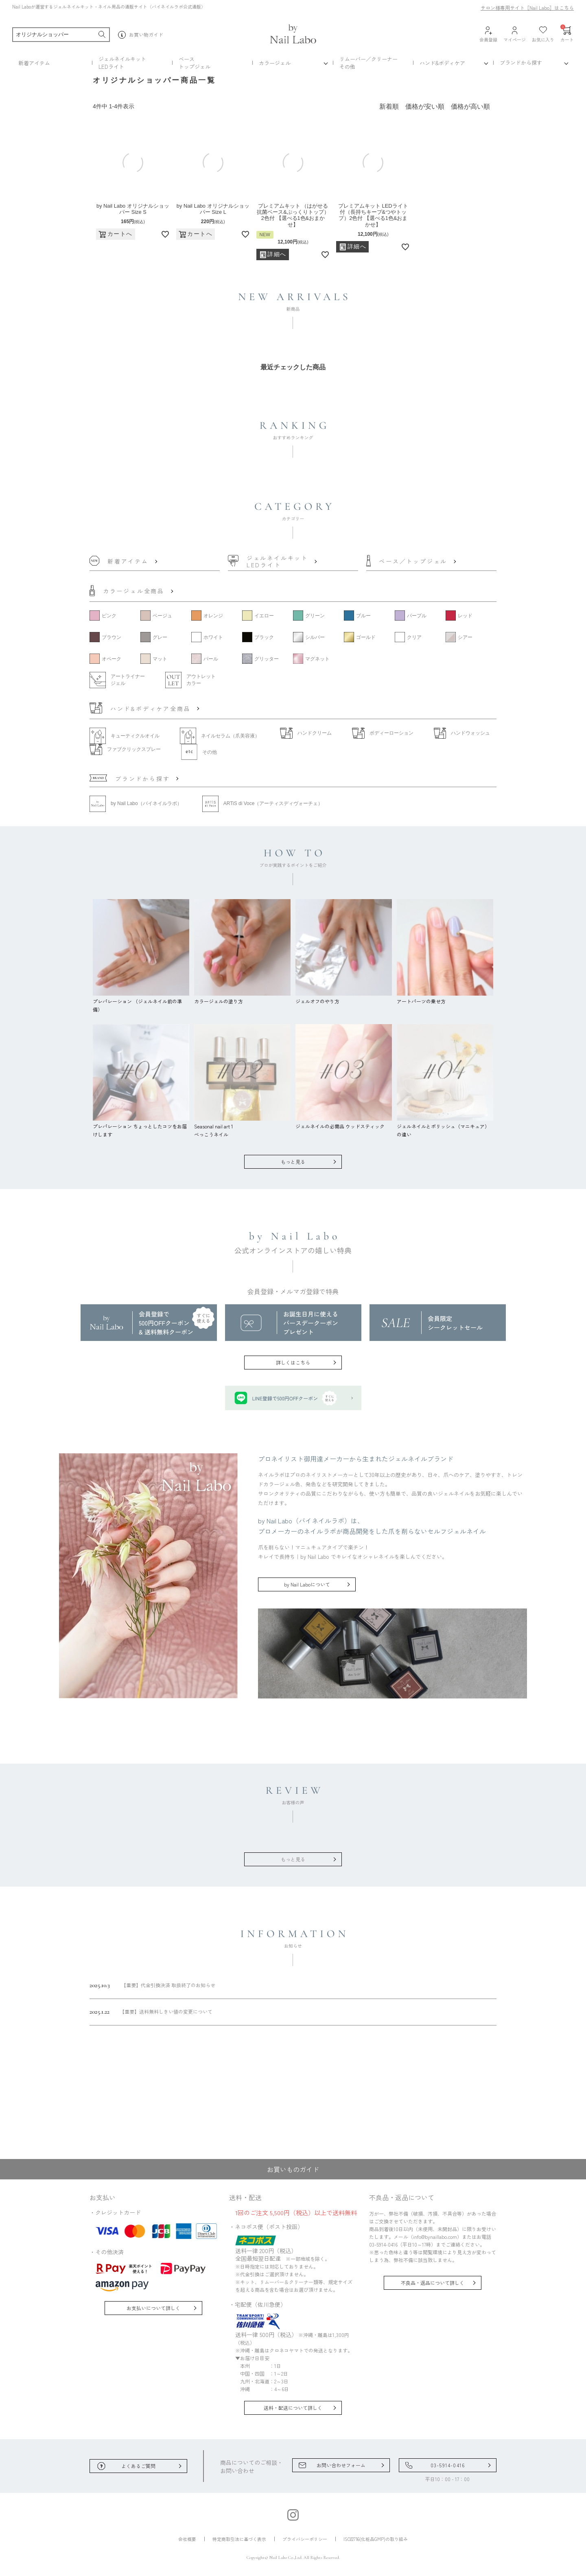 The height and width of the screenshot is (2576, 586). Describe the element at coordinates (527, 7) in the screenshot. I see `サロン様専用サイト［Nail Labo］はこちら` at that location.